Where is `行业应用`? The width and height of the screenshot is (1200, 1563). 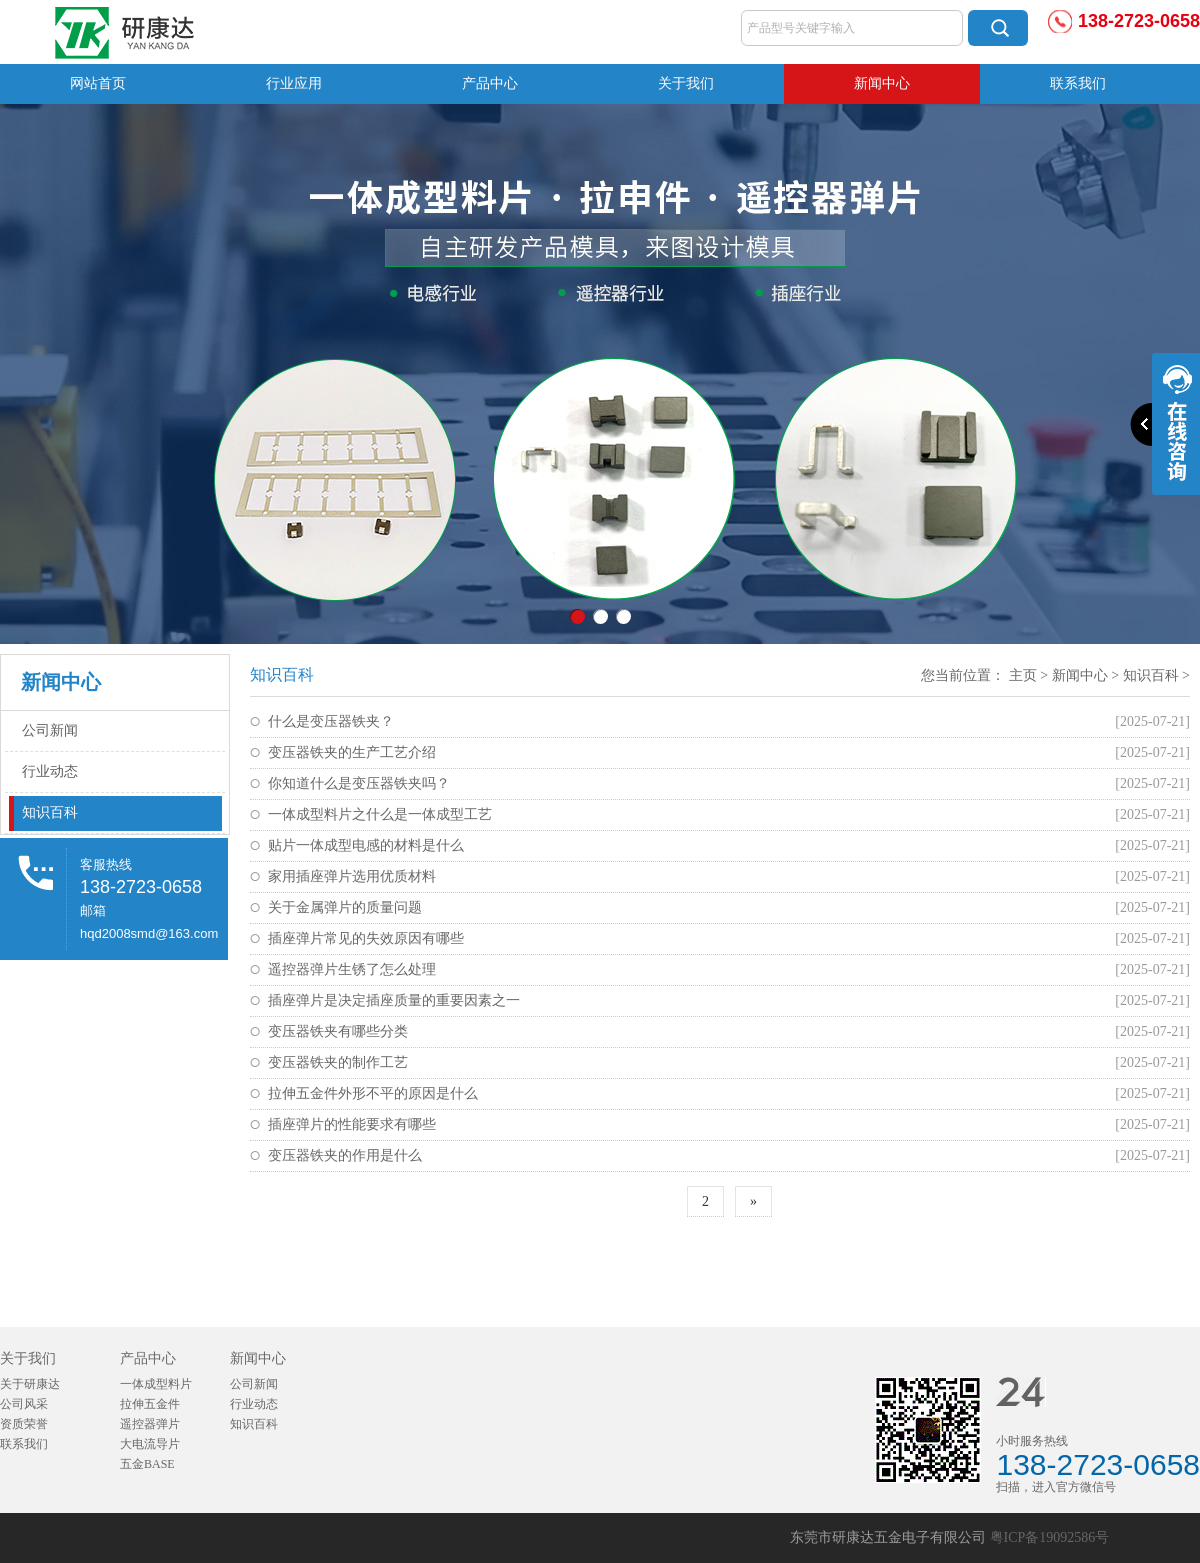
行业应用 is located at coordinates (294, 83).